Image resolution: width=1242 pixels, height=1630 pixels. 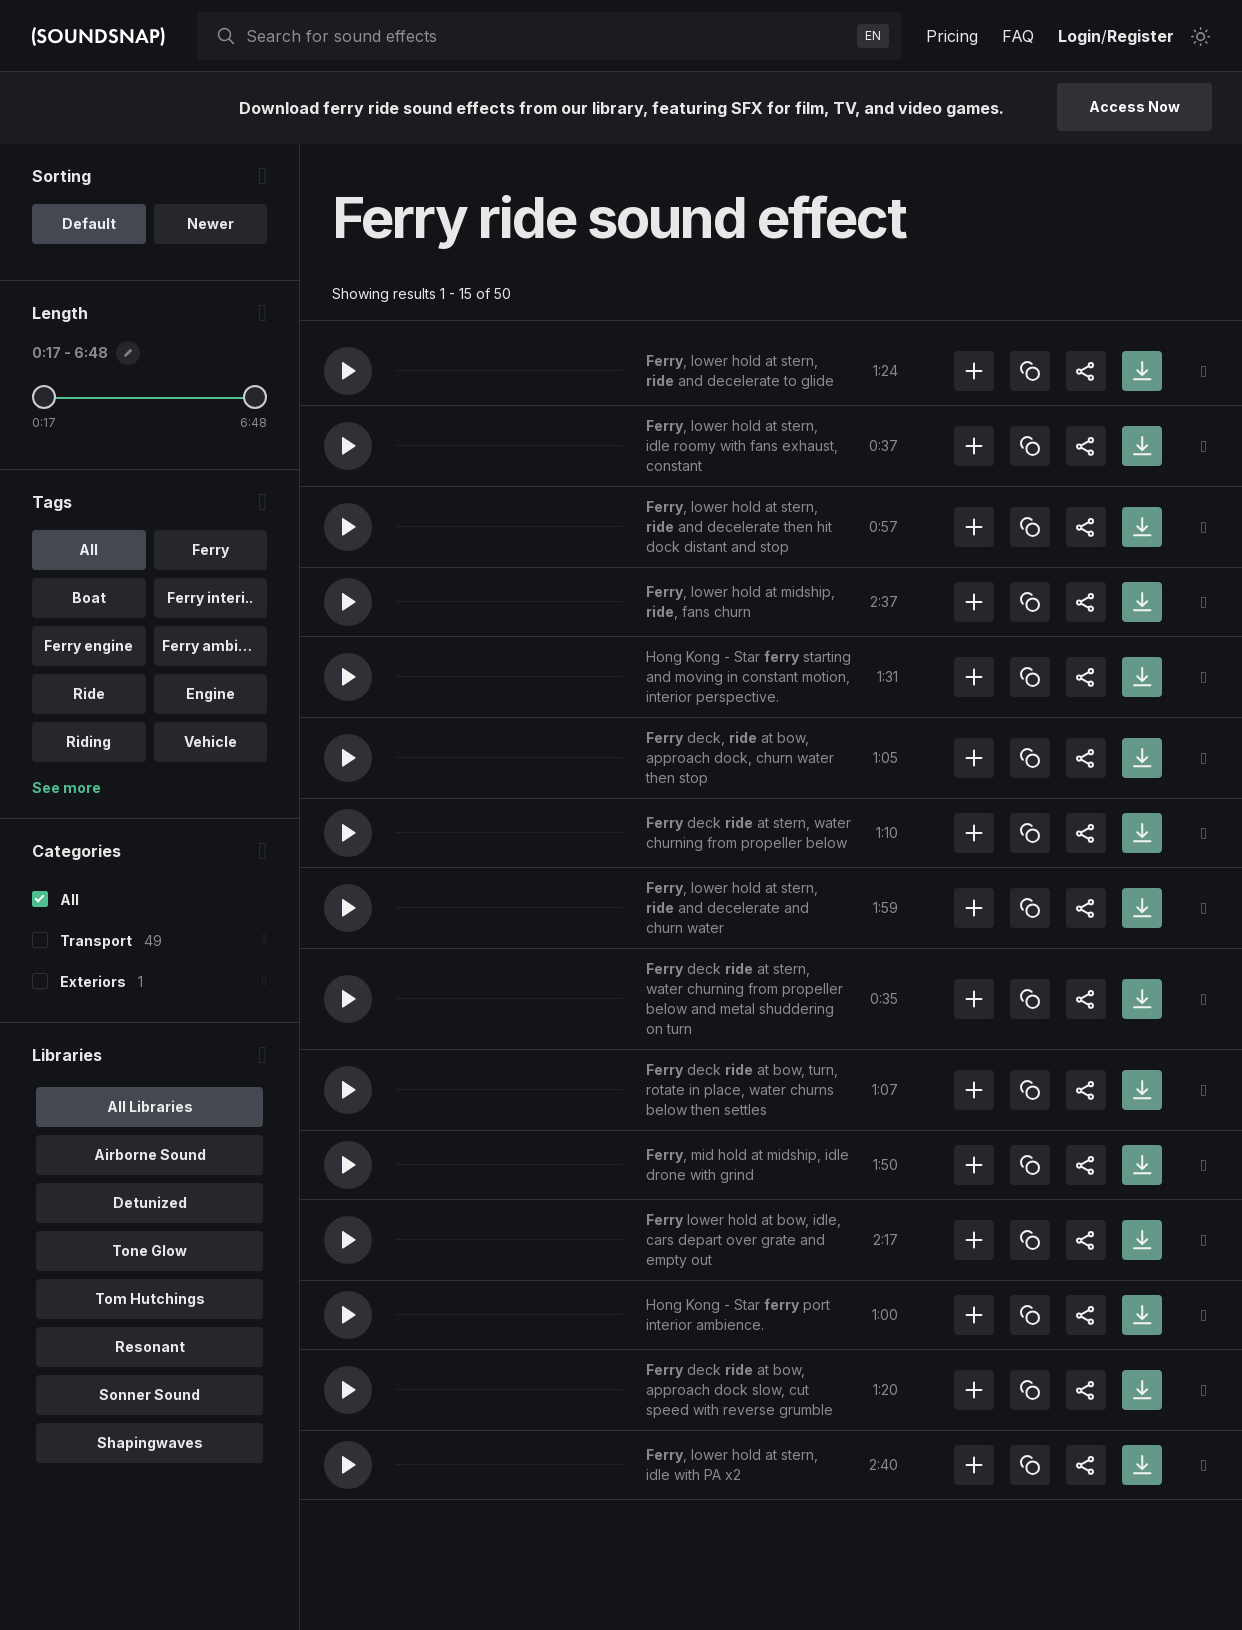 What do you see at coordinates (210, 741) in the screenshot?
I see `Vehicle [option]` at bounding box center [210, 741].